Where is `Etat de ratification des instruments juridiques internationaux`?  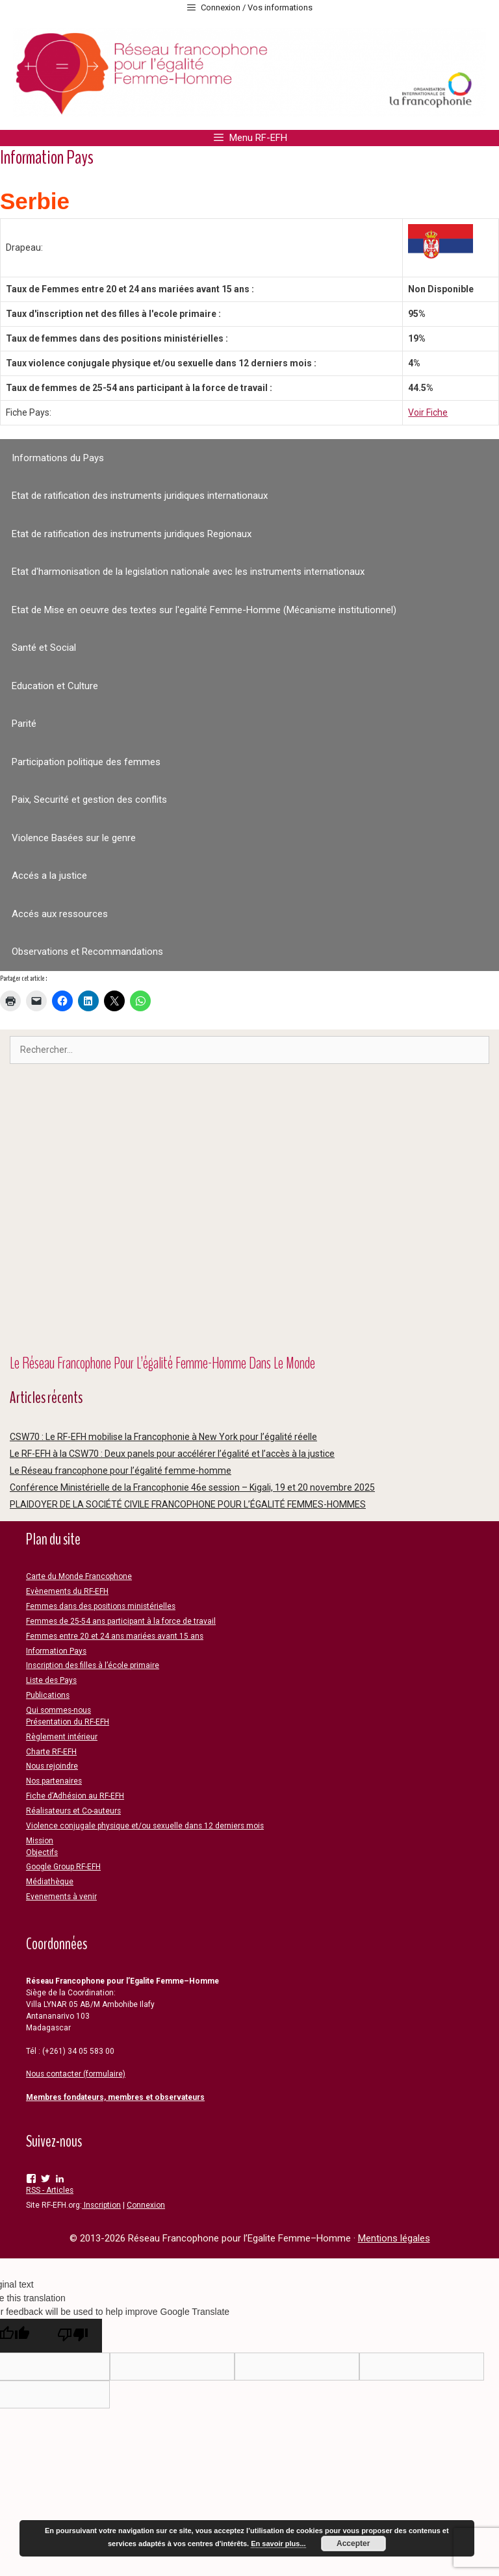 Etat de ratification des instruments juridiques internationaux is located at coordinates (140, 495).